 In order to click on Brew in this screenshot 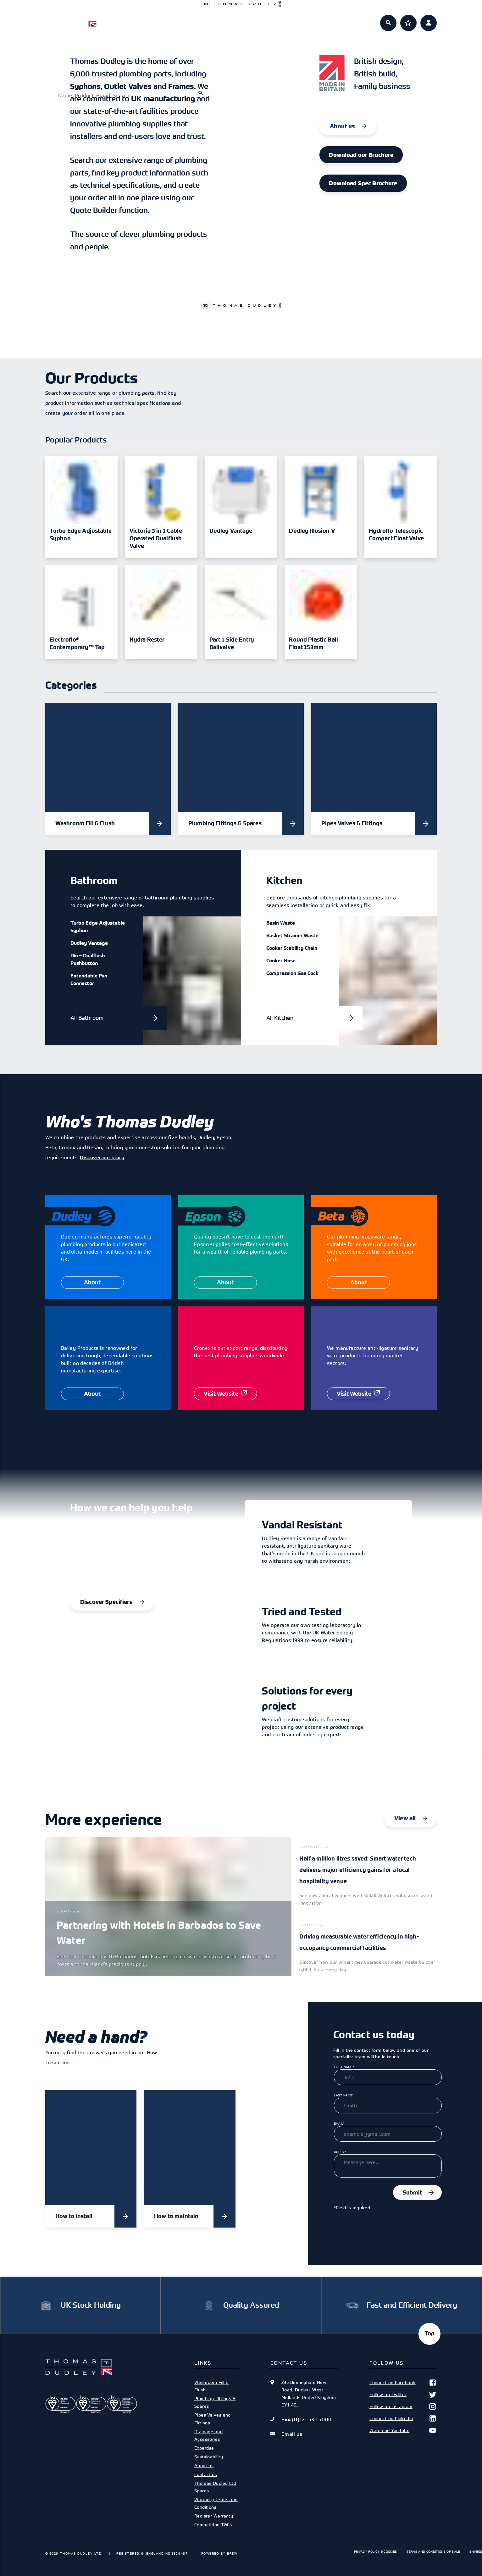, I will do `click(232, 2553)`.